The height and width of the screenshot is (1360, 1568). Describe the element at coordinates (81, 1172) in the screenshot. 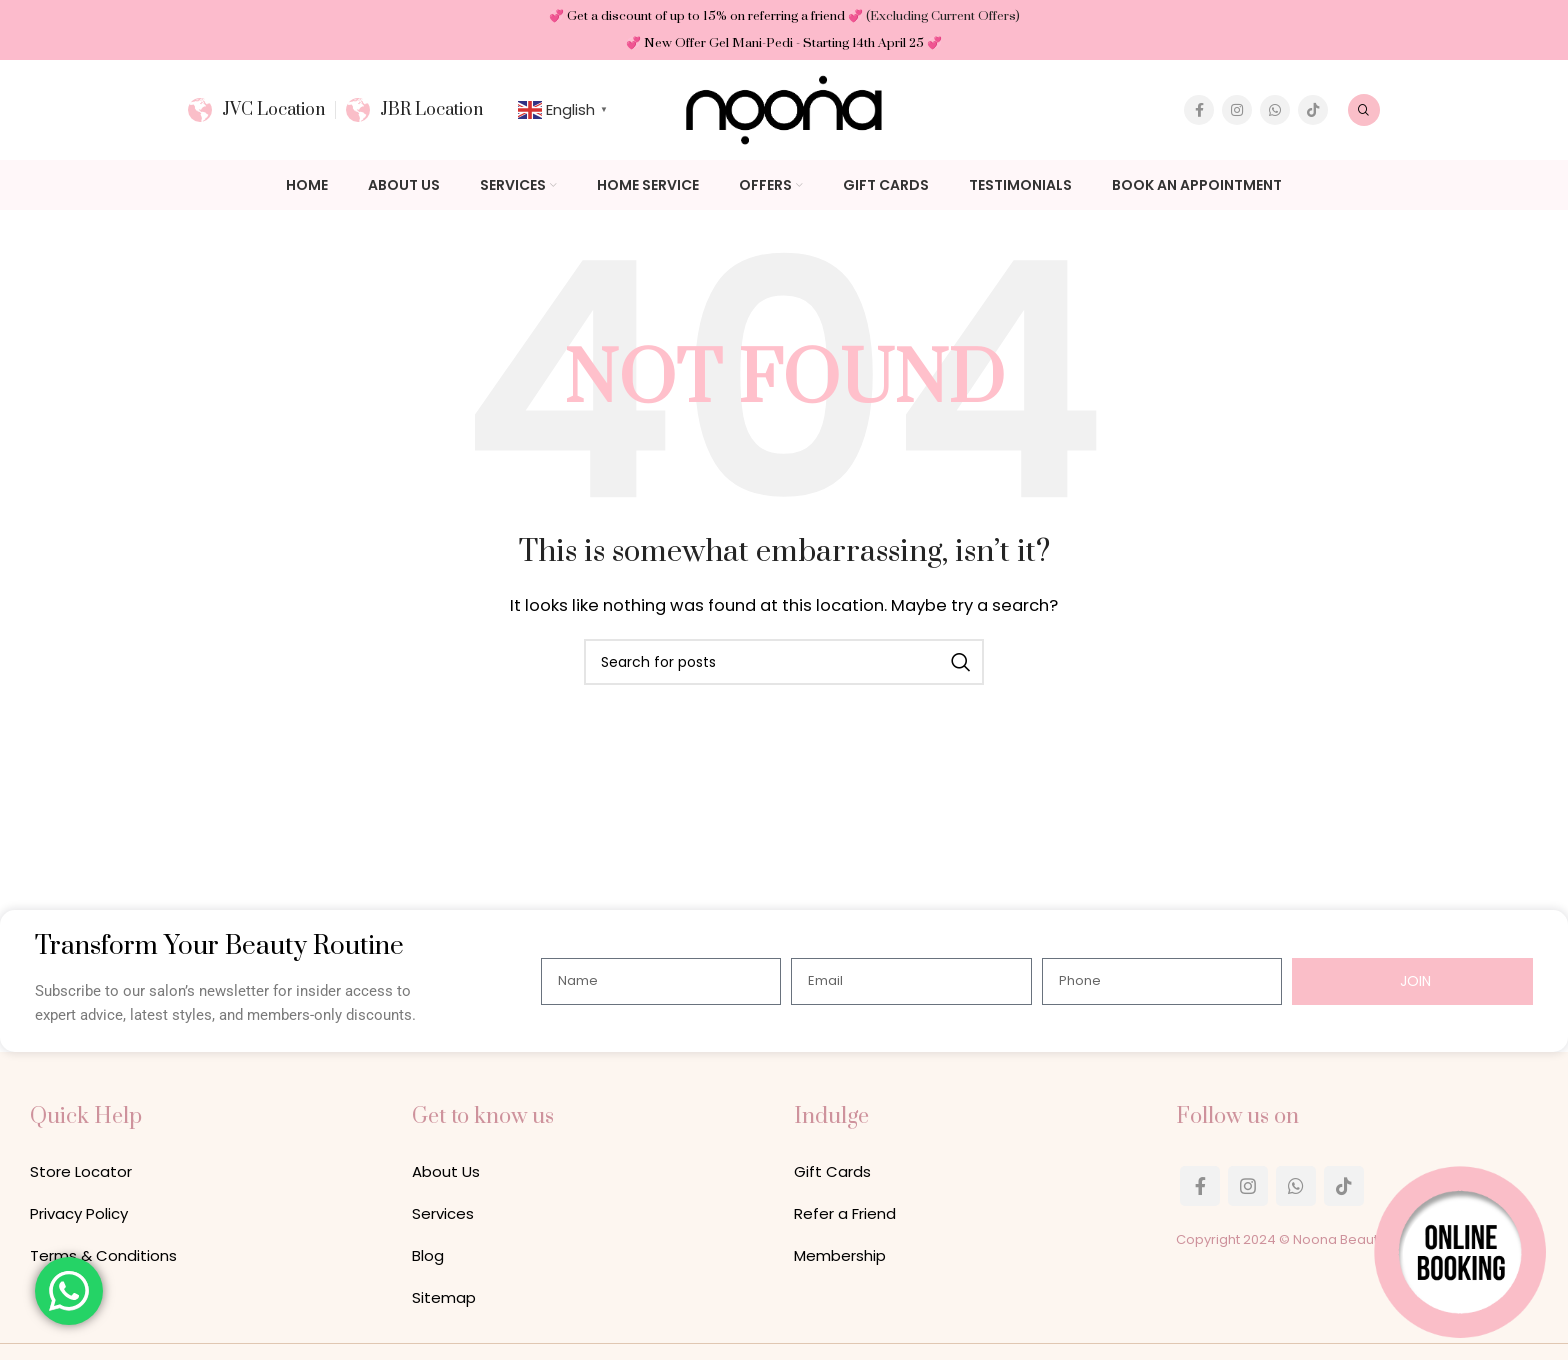

I see `Store Locator` at that location.